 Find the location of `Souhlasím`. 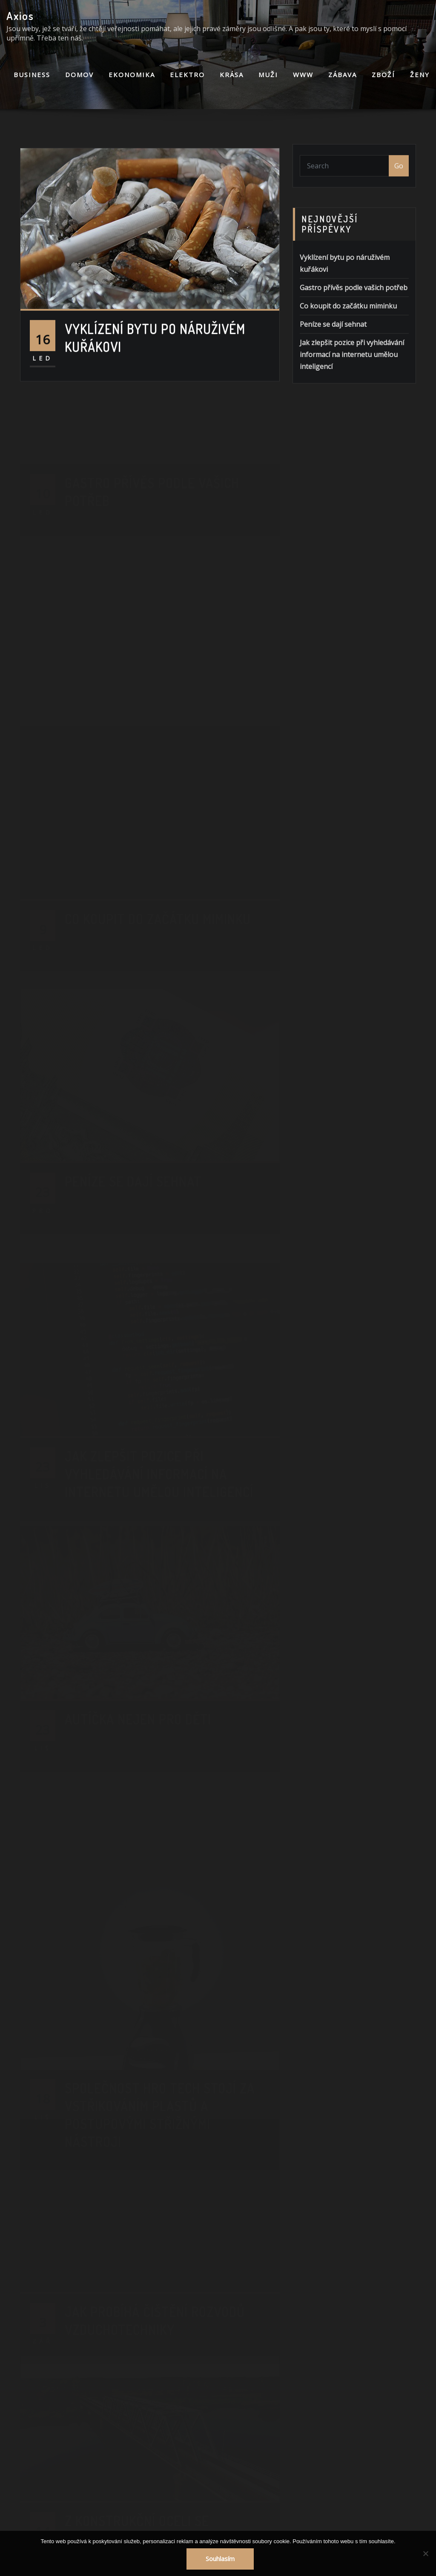

Souhlasím is located at coordinates (220, 2558).